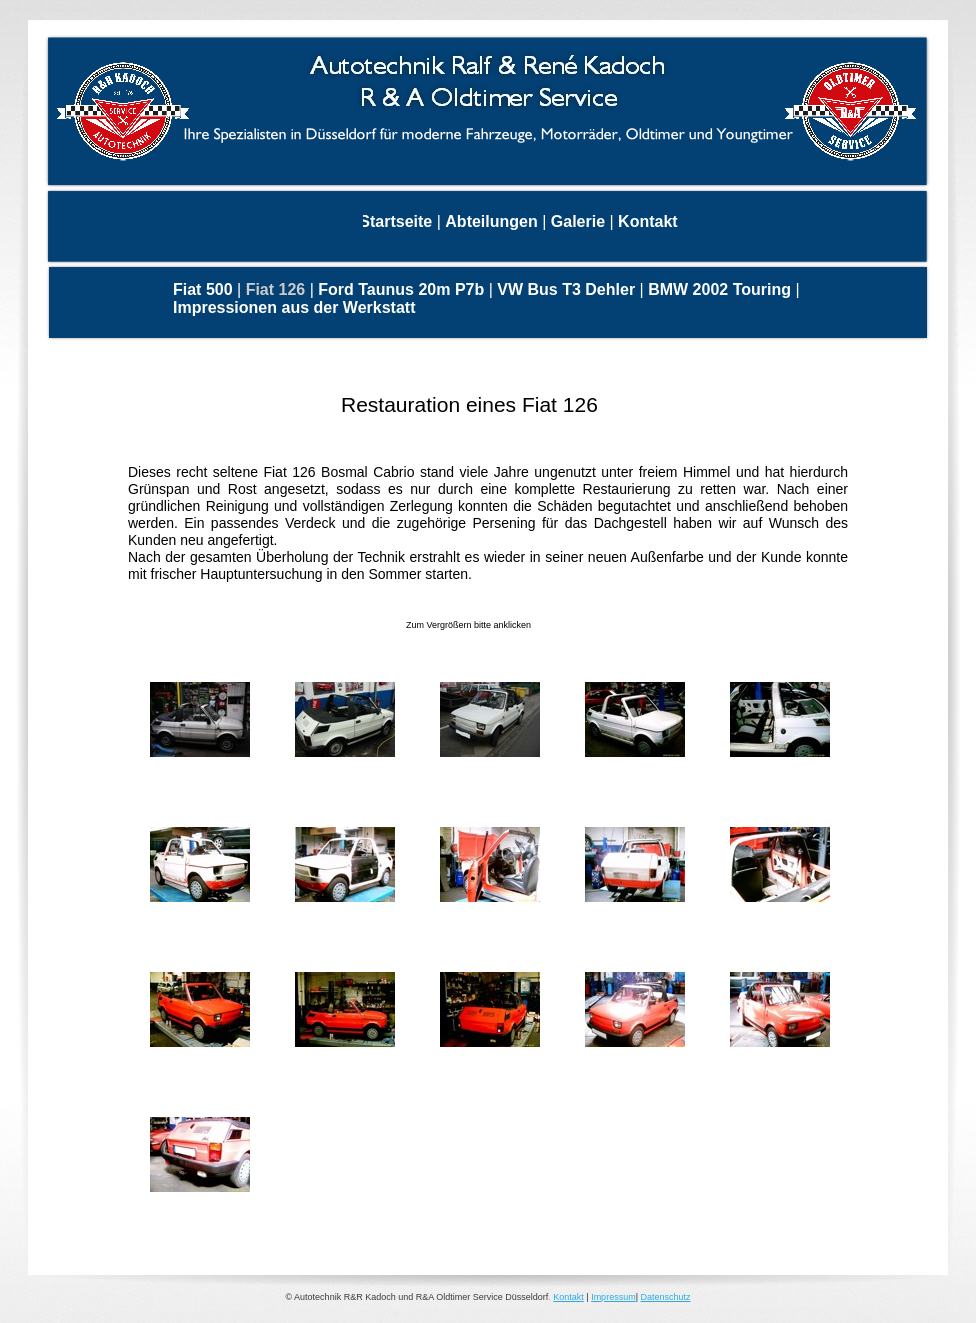 The height and width of the screenshot is (1323, 976). What do you see at coordinates (665, 1297) in the screenshot?
I see `Datenschutz` at bounding box center [665, 1297].